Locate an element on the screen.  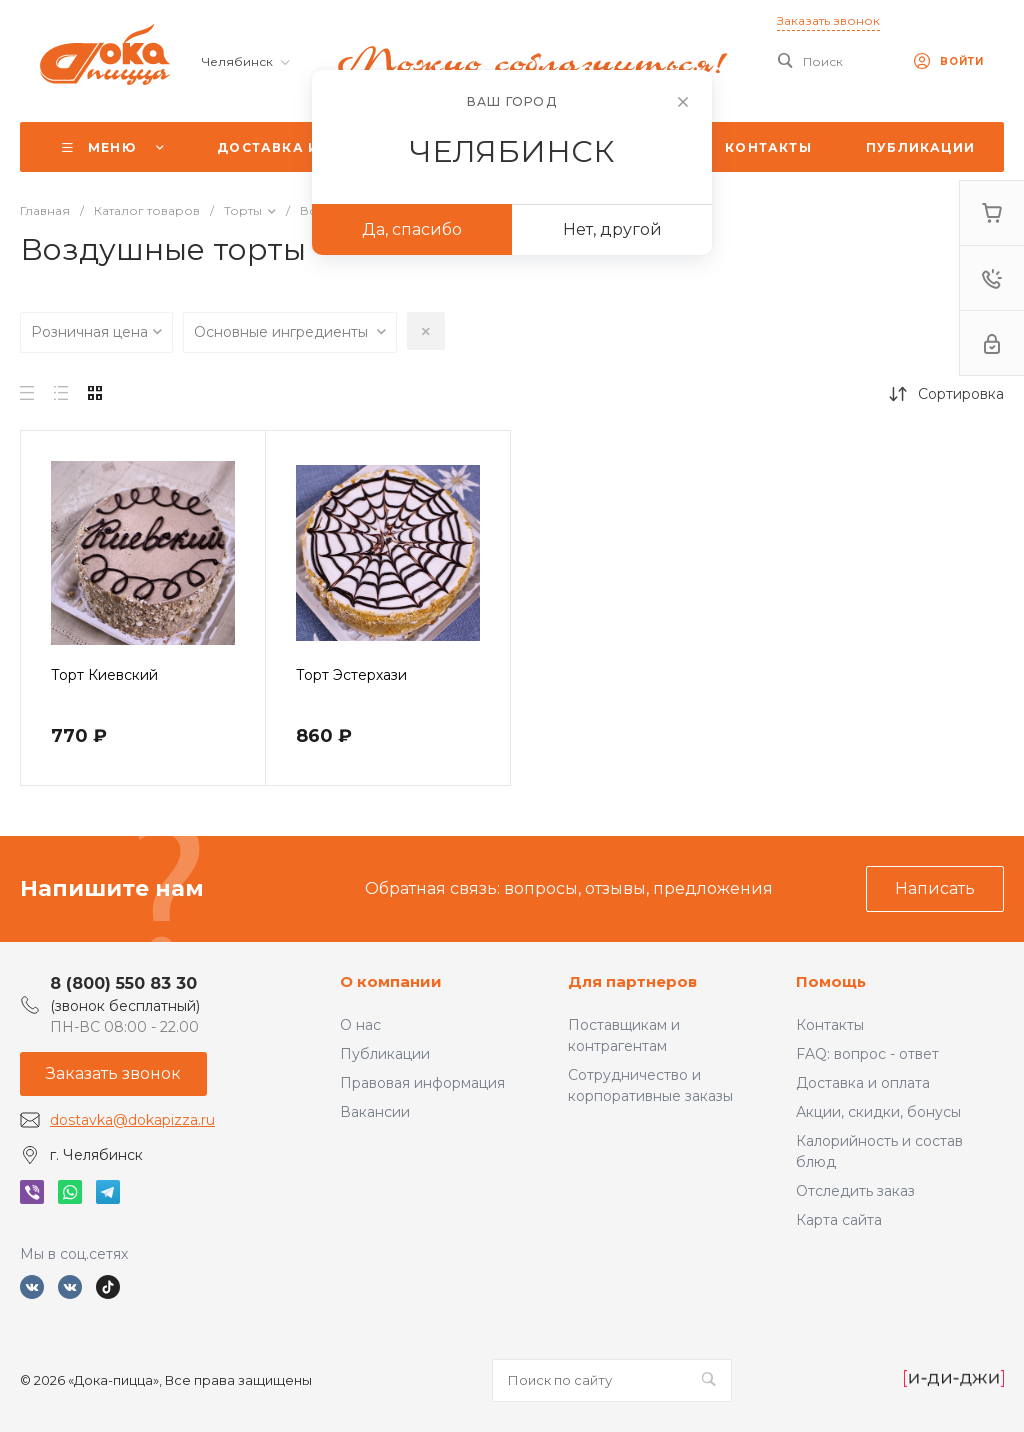
Публикации is located at coordinates (385, 1054).